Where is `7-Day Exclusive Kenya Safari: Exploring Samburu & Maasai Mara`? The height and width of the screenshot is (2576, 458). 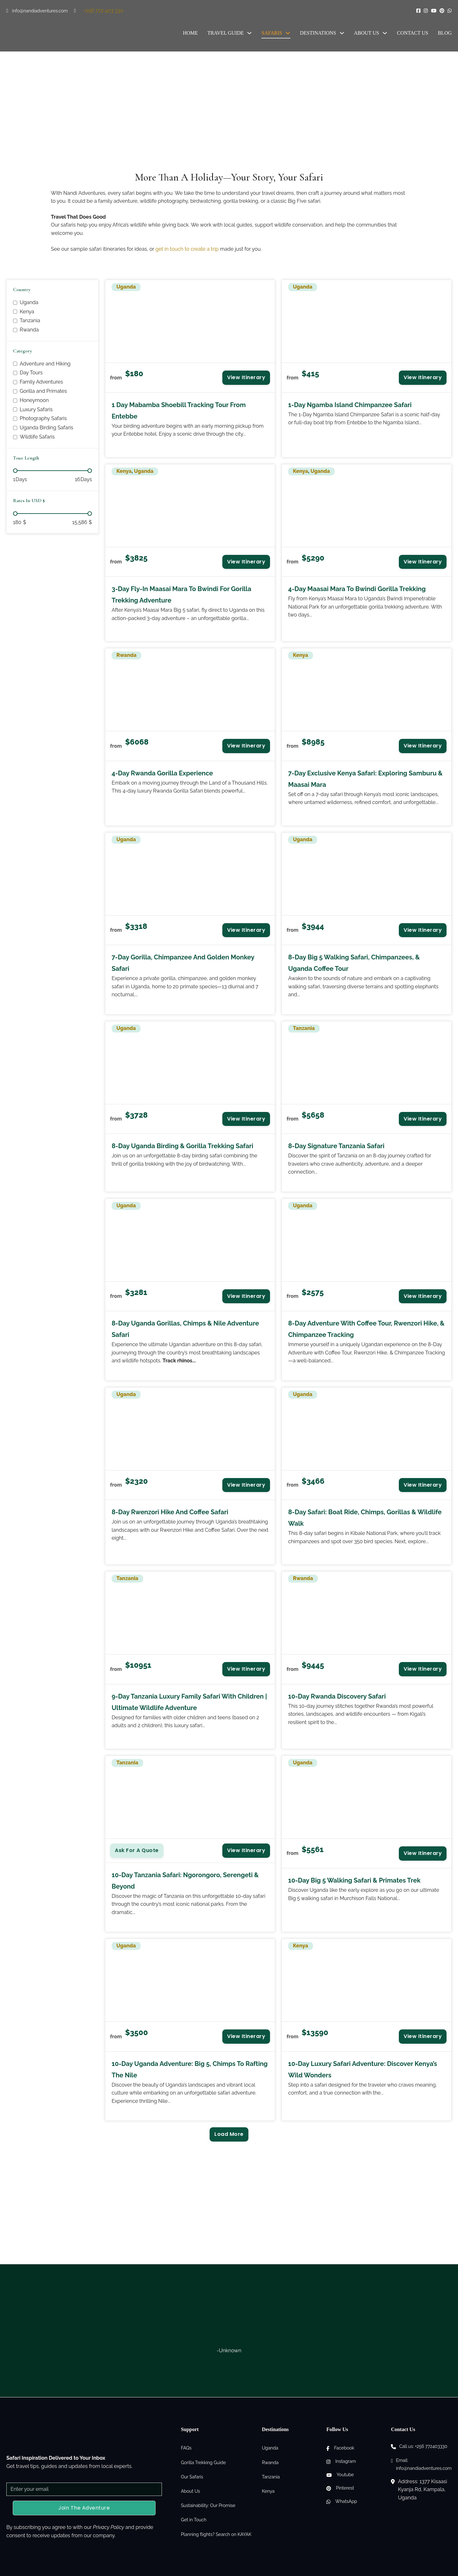 7-Day Exclusive Kenya Safari: Exploring Samburu & Maasai Mara is located at coordinates (365, 778).